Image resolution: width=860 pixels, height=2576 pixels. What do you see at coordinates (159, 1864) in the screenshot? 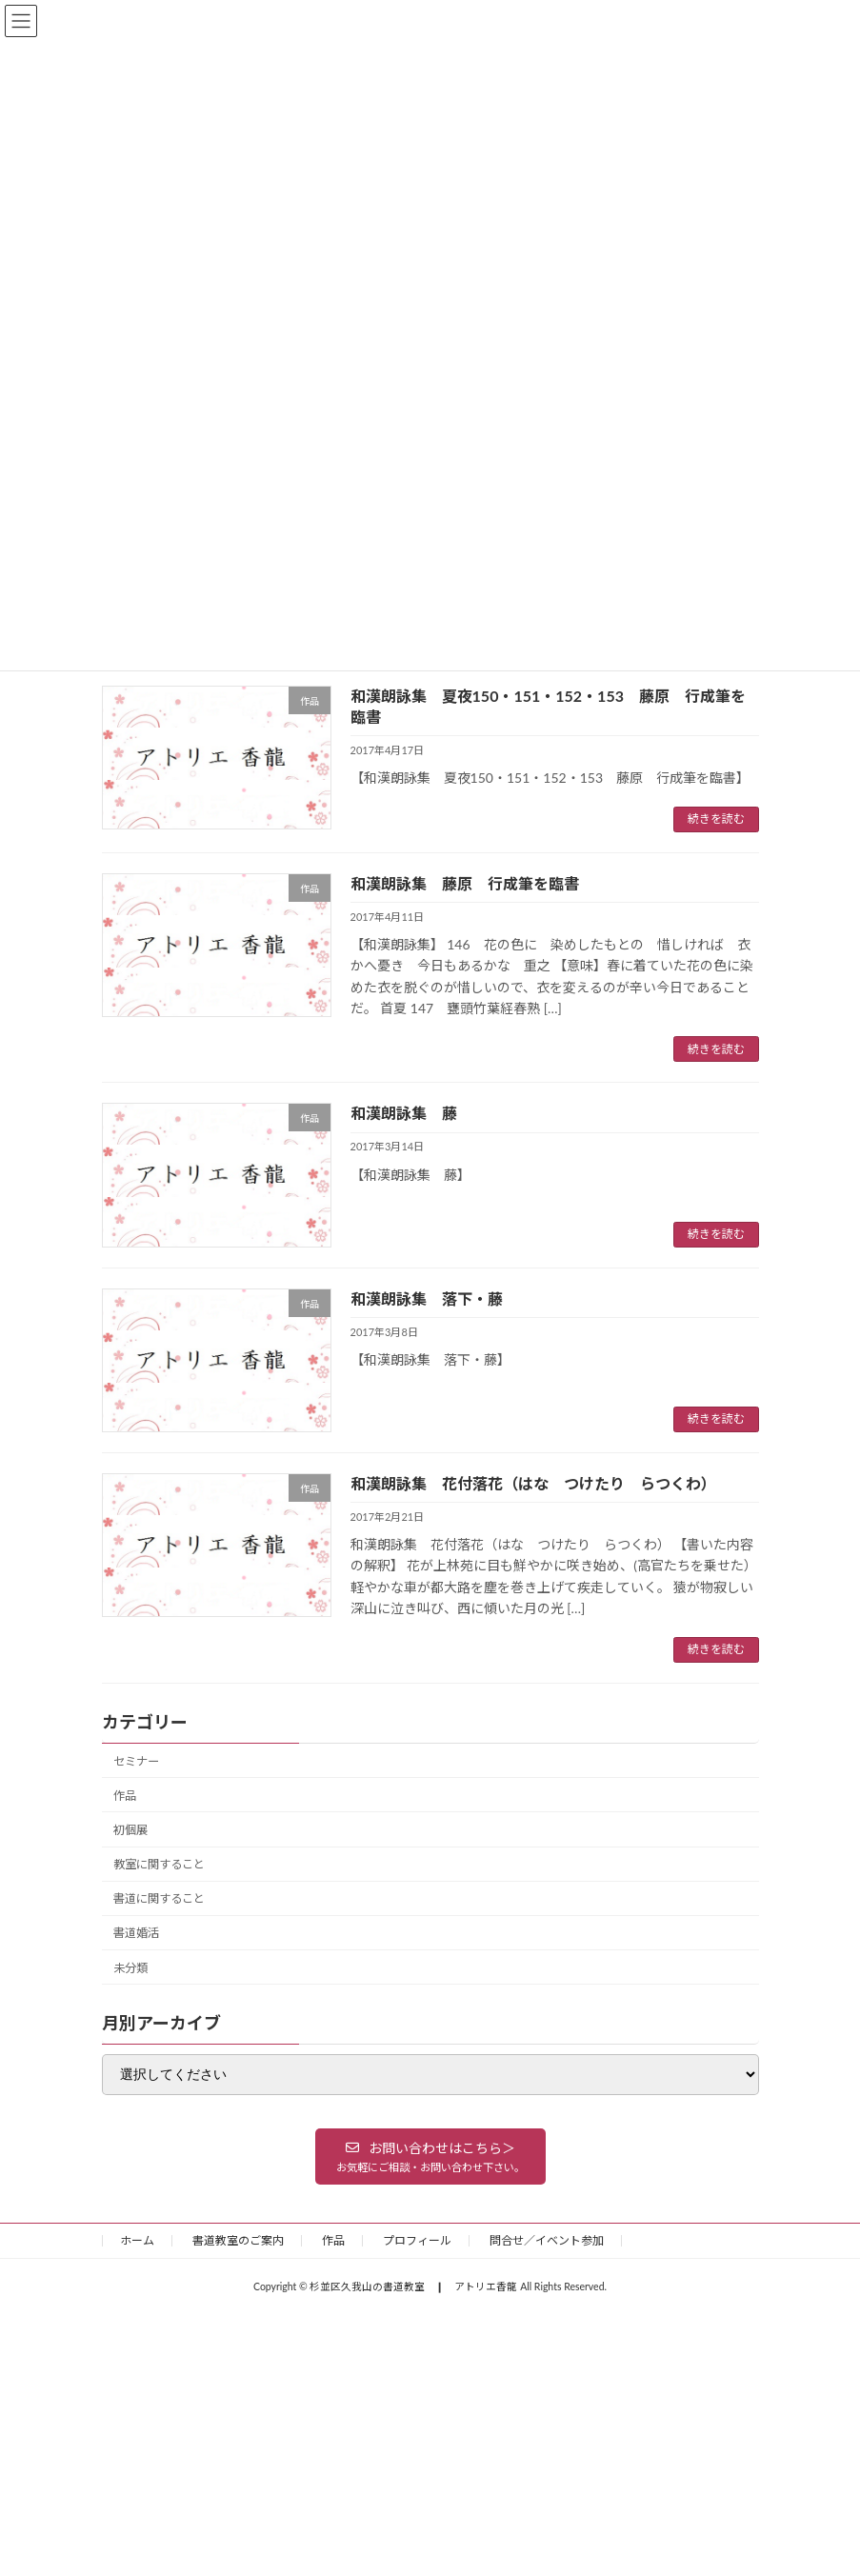
I see `教室に関すること` at bounding box center [159, 1864].